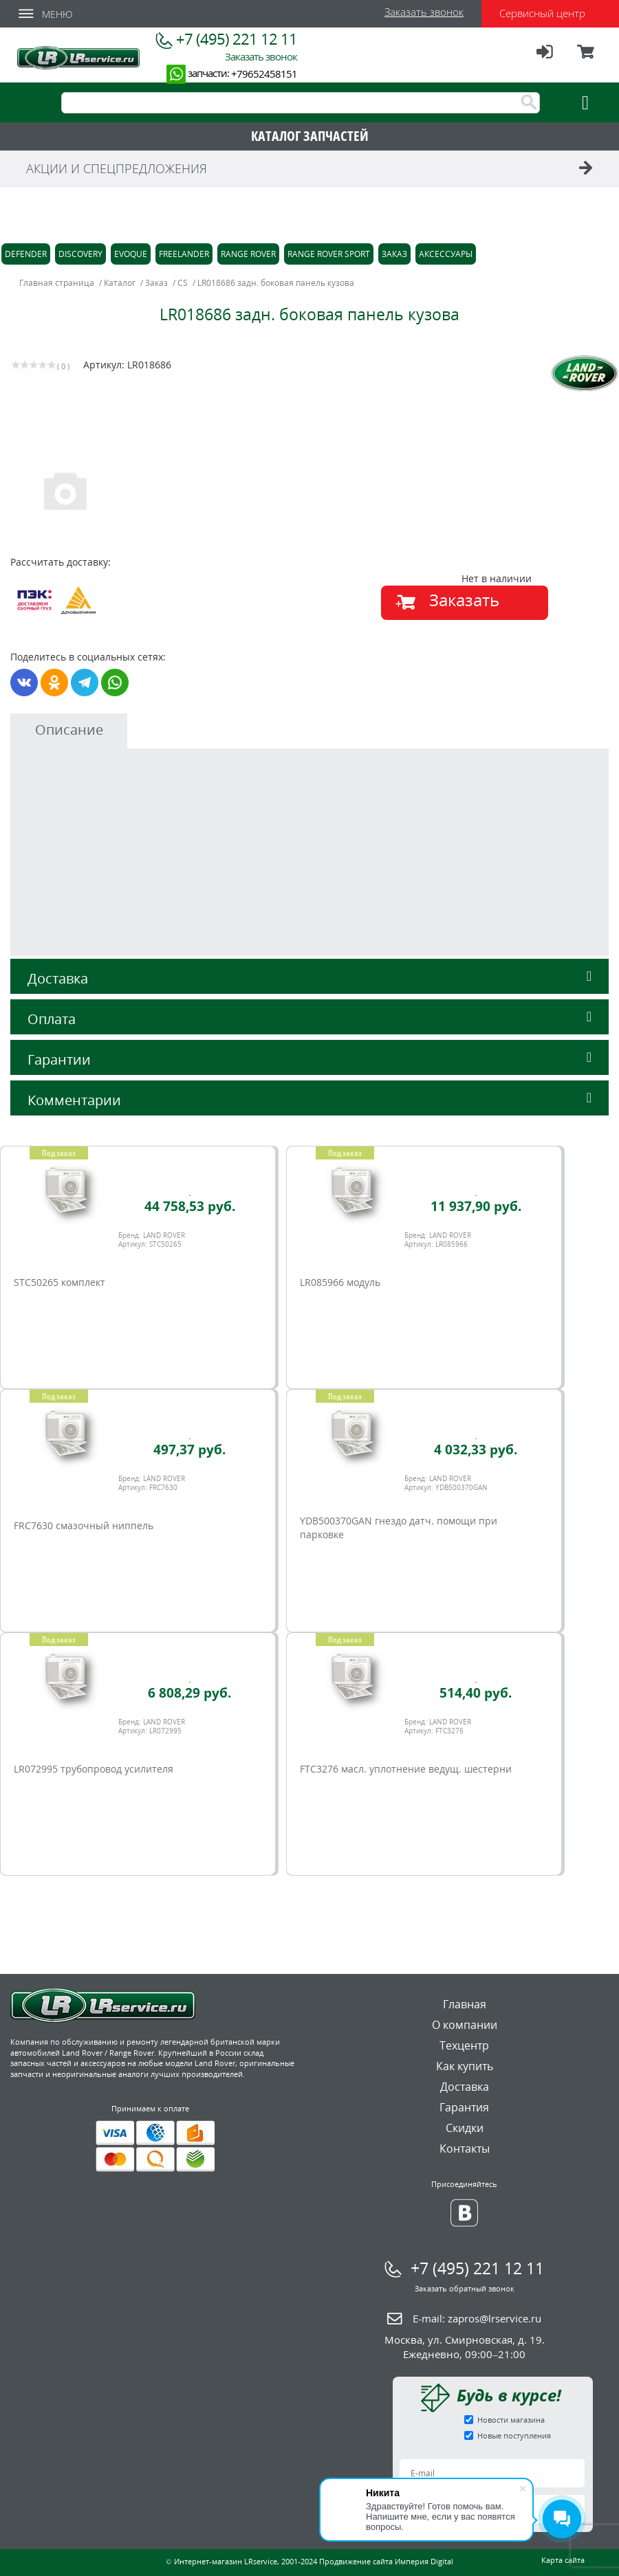 The width and height of the screenshot is (619, 2576). Describe the element at coordinates (309, 1019) in the screenshot. I see `Оплата` at that location.